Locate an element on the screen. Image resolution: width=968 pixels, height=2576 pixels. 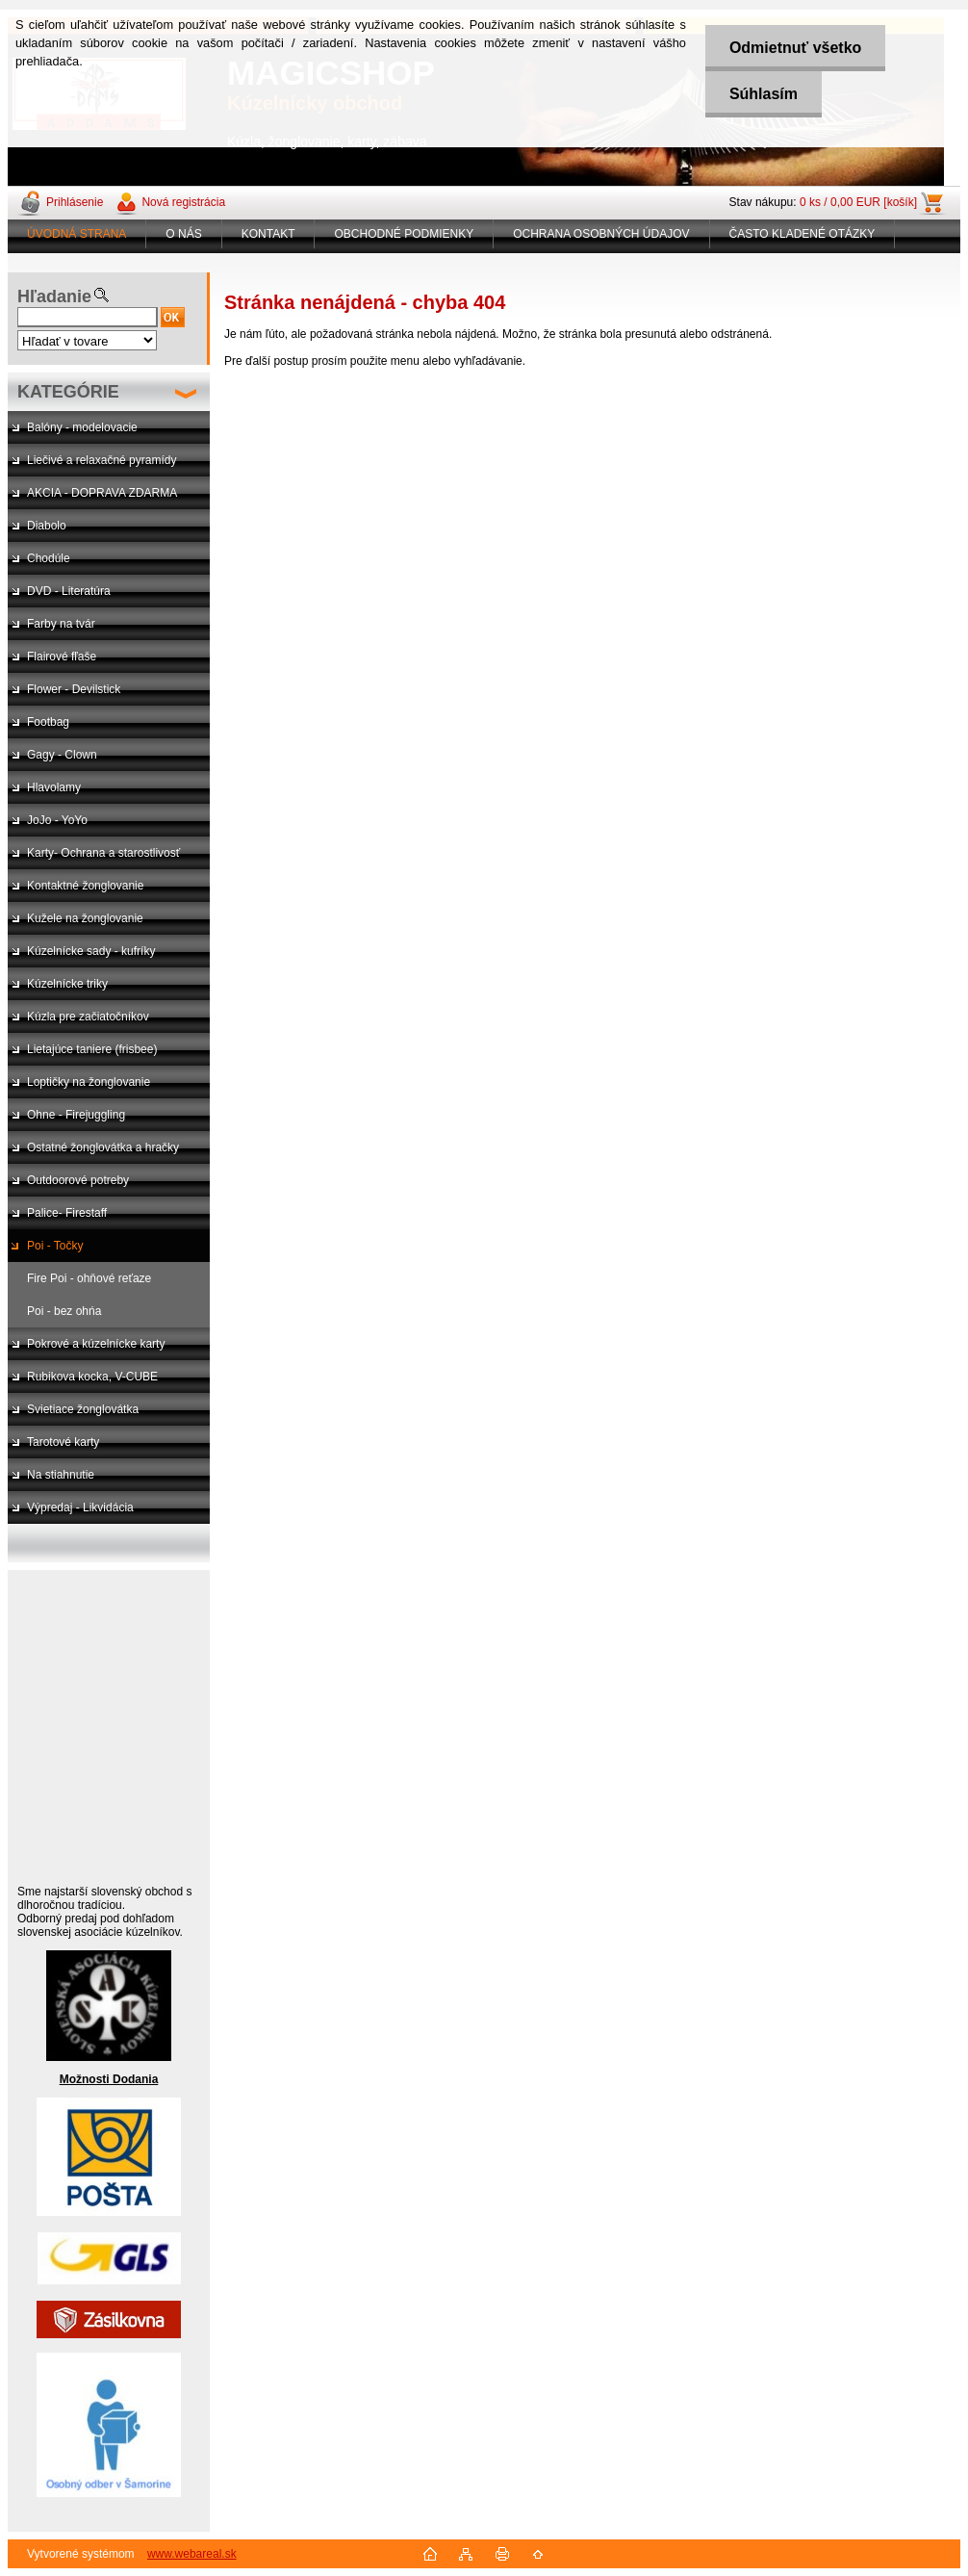
Hlavolamy is located at coordinates (54, 787).